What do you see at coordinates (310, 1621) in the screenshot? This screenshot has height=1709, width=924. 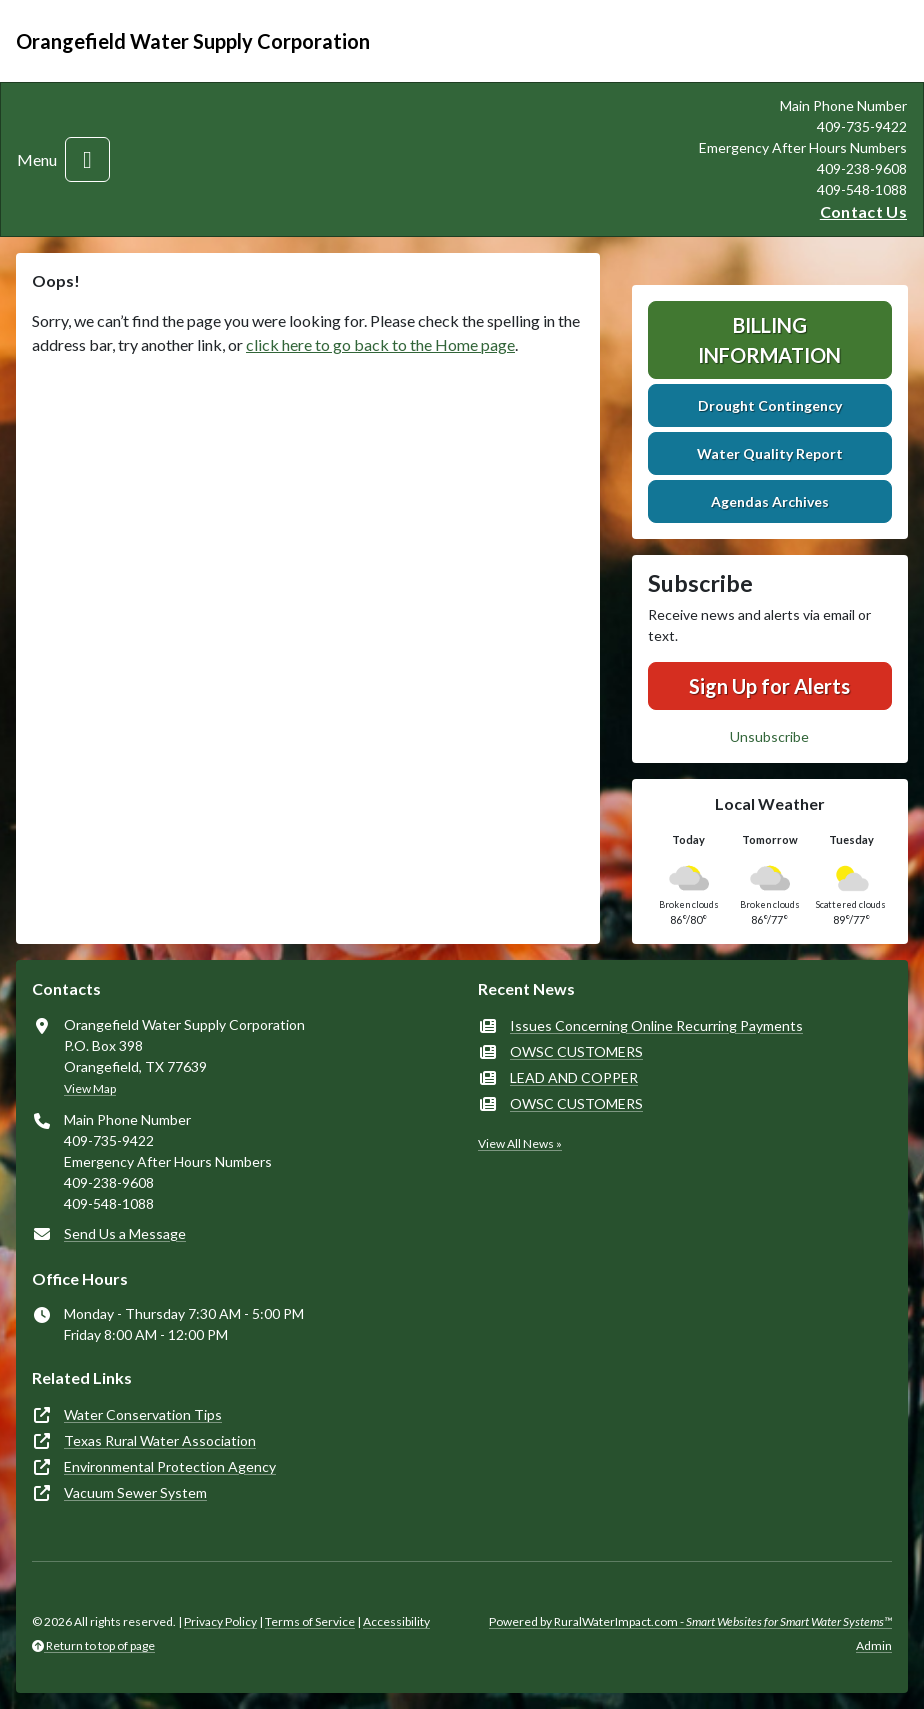 I see `Terms of Service` at bounding box center [310, 1621].